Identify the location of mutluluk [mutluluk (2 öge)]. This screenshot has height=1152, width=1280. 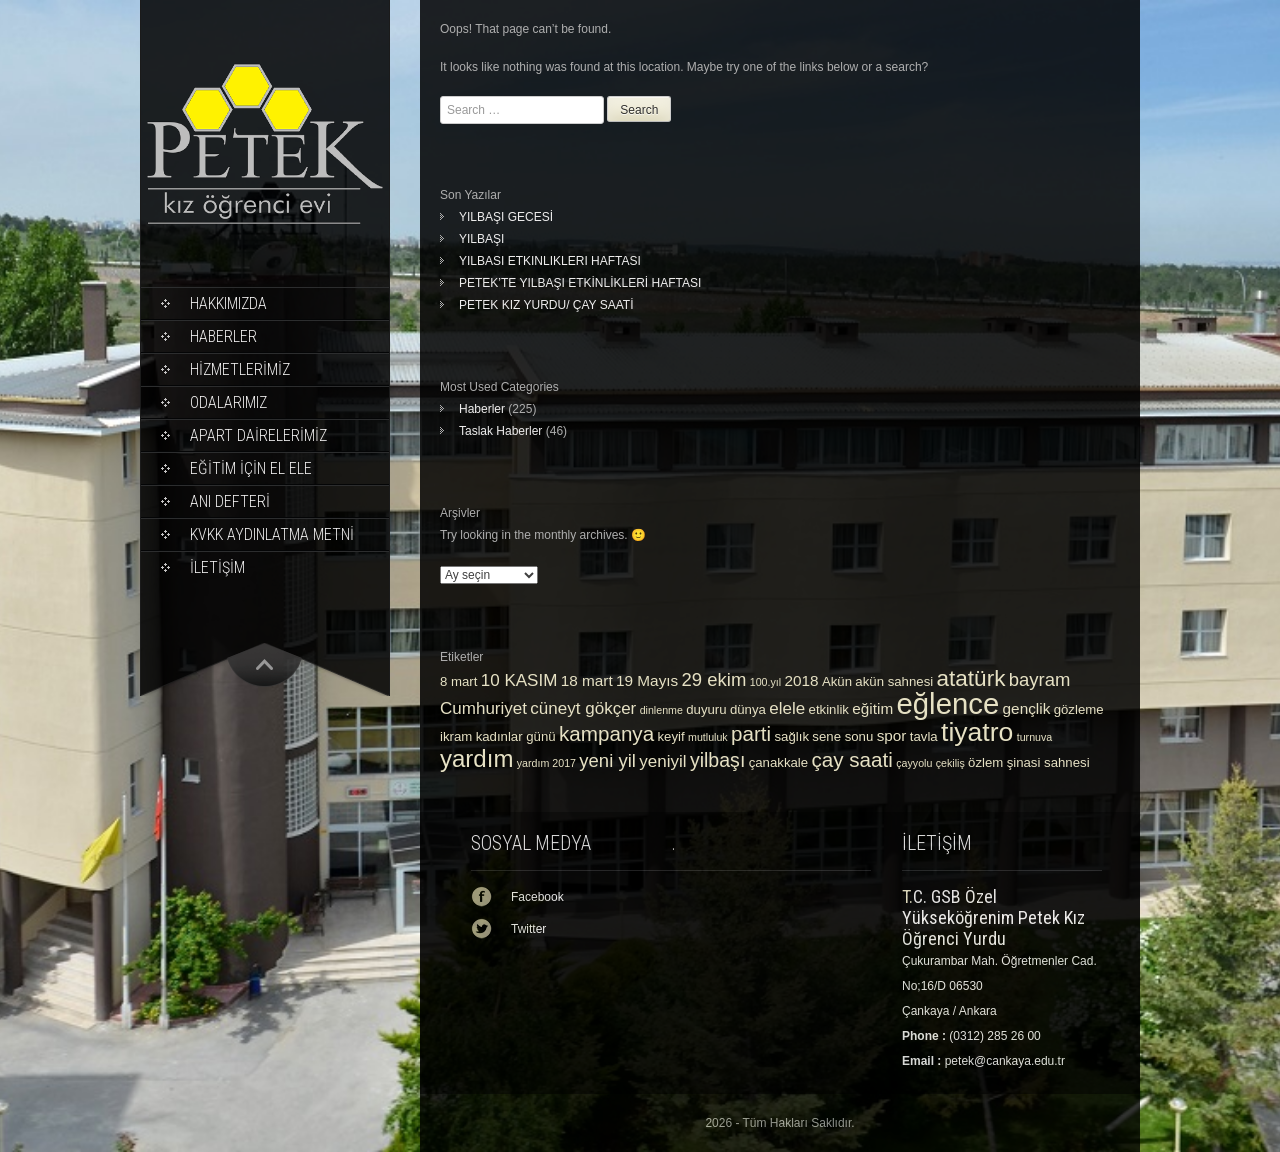
(708, 737).